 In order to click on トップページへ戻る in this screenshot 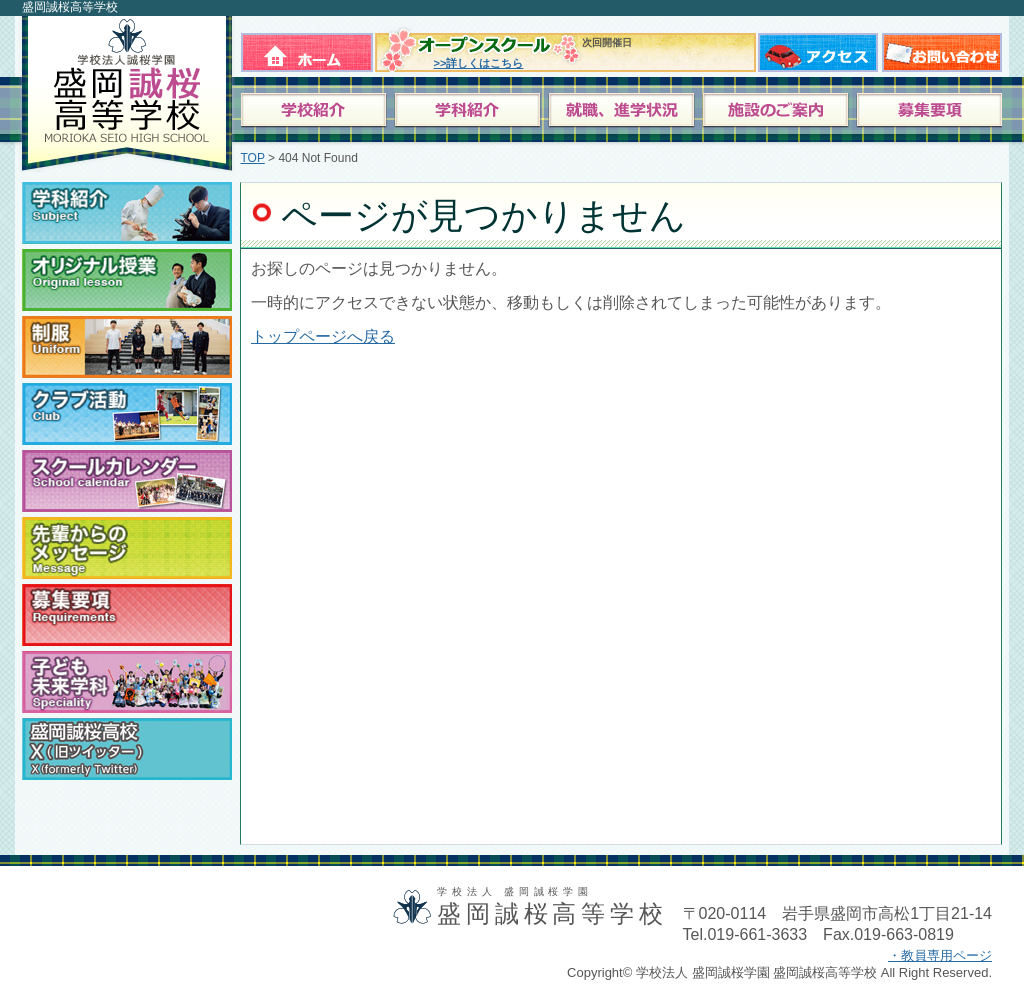, I will do `click(323, 336)`.